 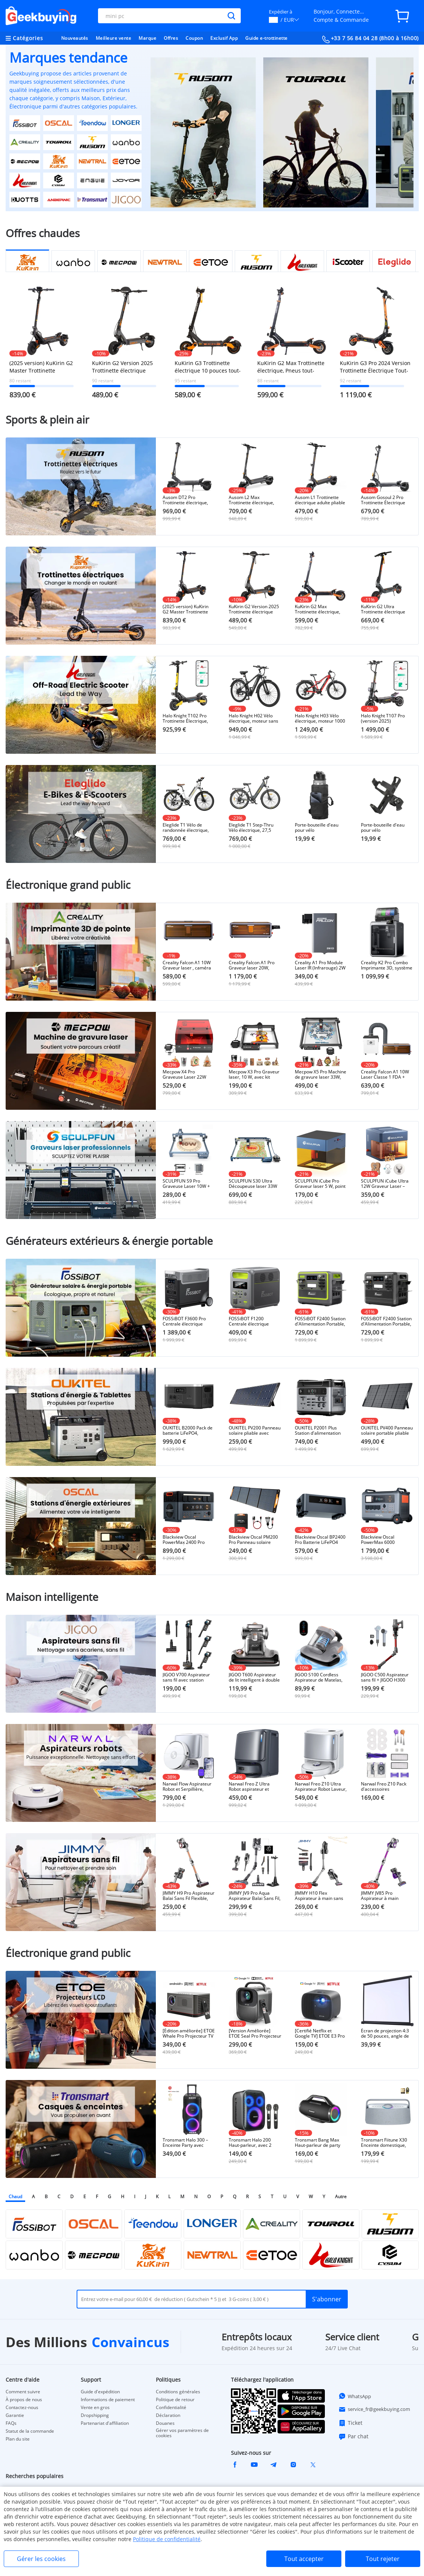 I want to click on Écran de projection 4:3 de 50 pouces, angle de vision de 160°, so click(x=385, y=2033).